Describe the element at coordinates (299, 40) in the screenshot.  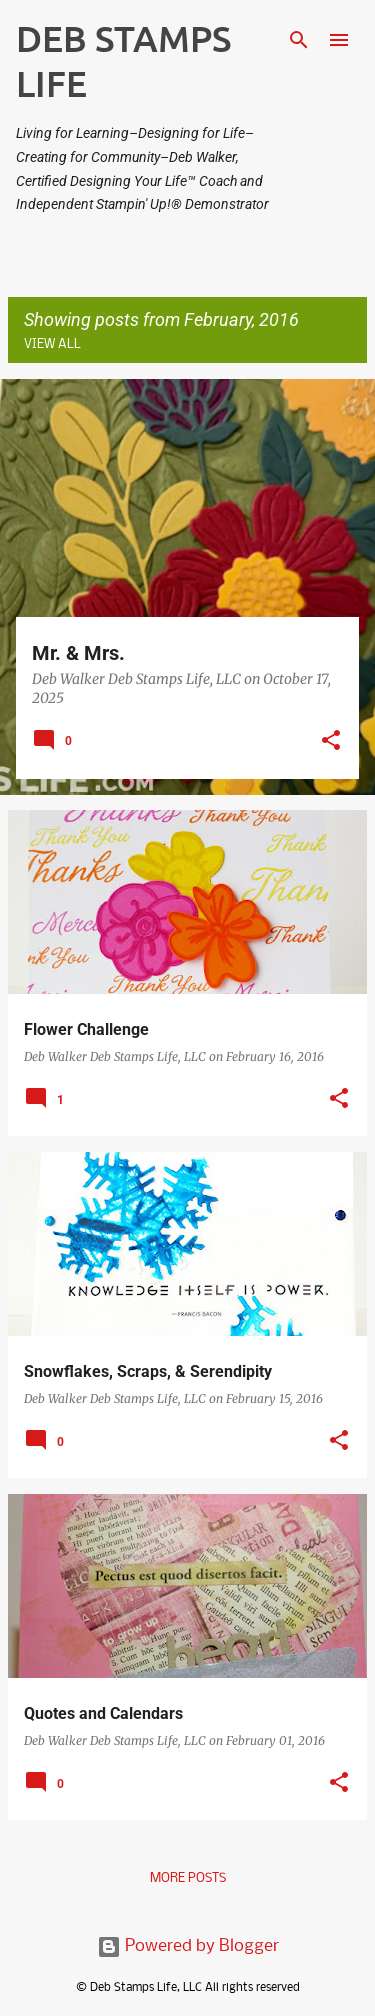
I see `[Search]` at that location.